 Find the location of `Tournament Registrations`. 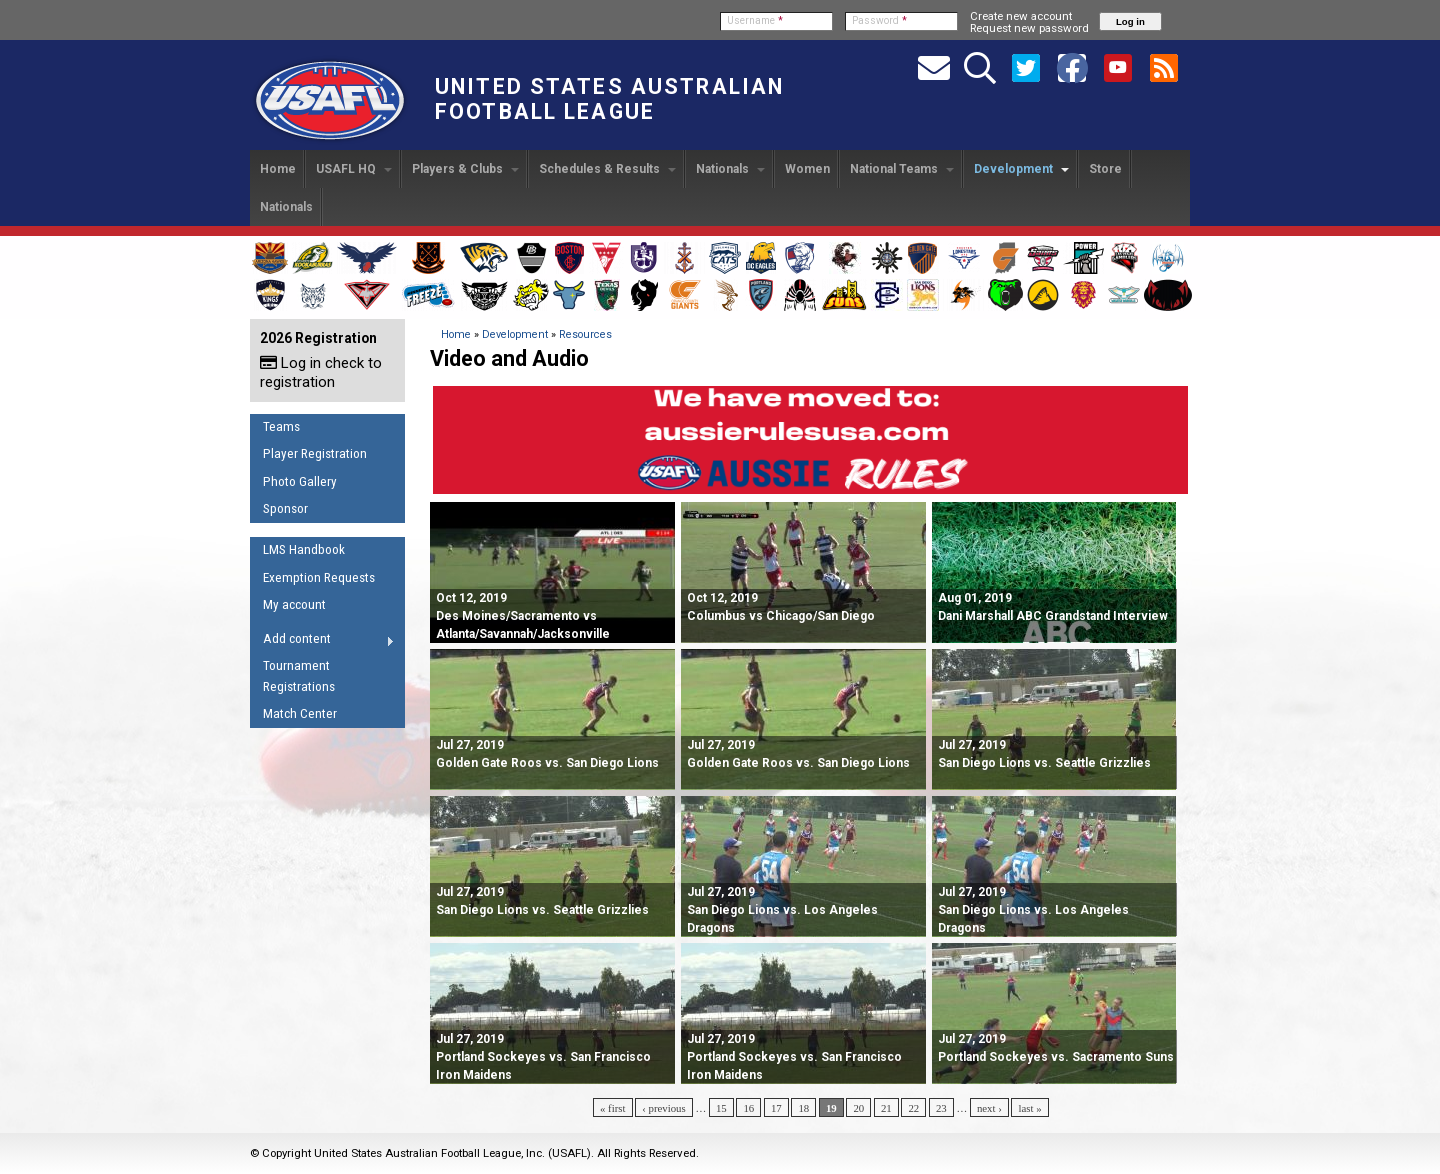

Tournament Registrations is located at coordinates (299, 676).